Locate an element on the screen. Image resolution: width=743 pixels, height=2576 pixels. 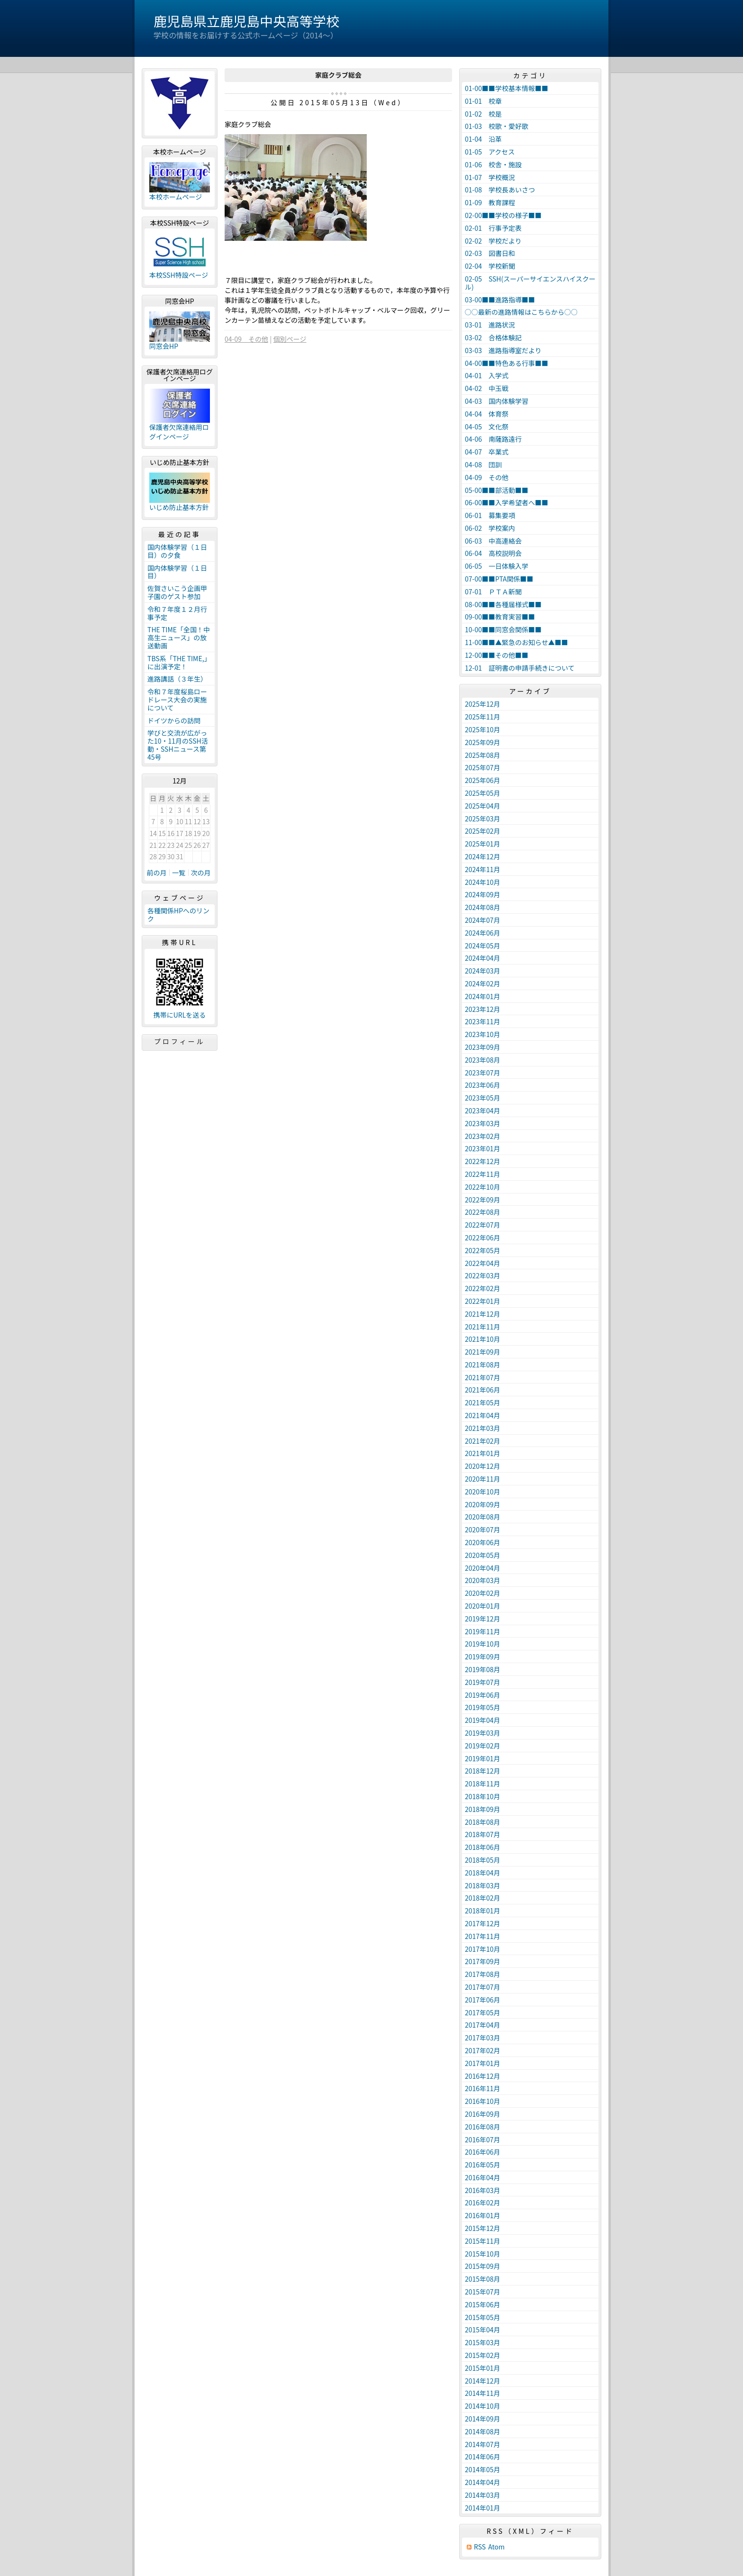
06-05 一日体験入学 is located at coordinates (496, 566).